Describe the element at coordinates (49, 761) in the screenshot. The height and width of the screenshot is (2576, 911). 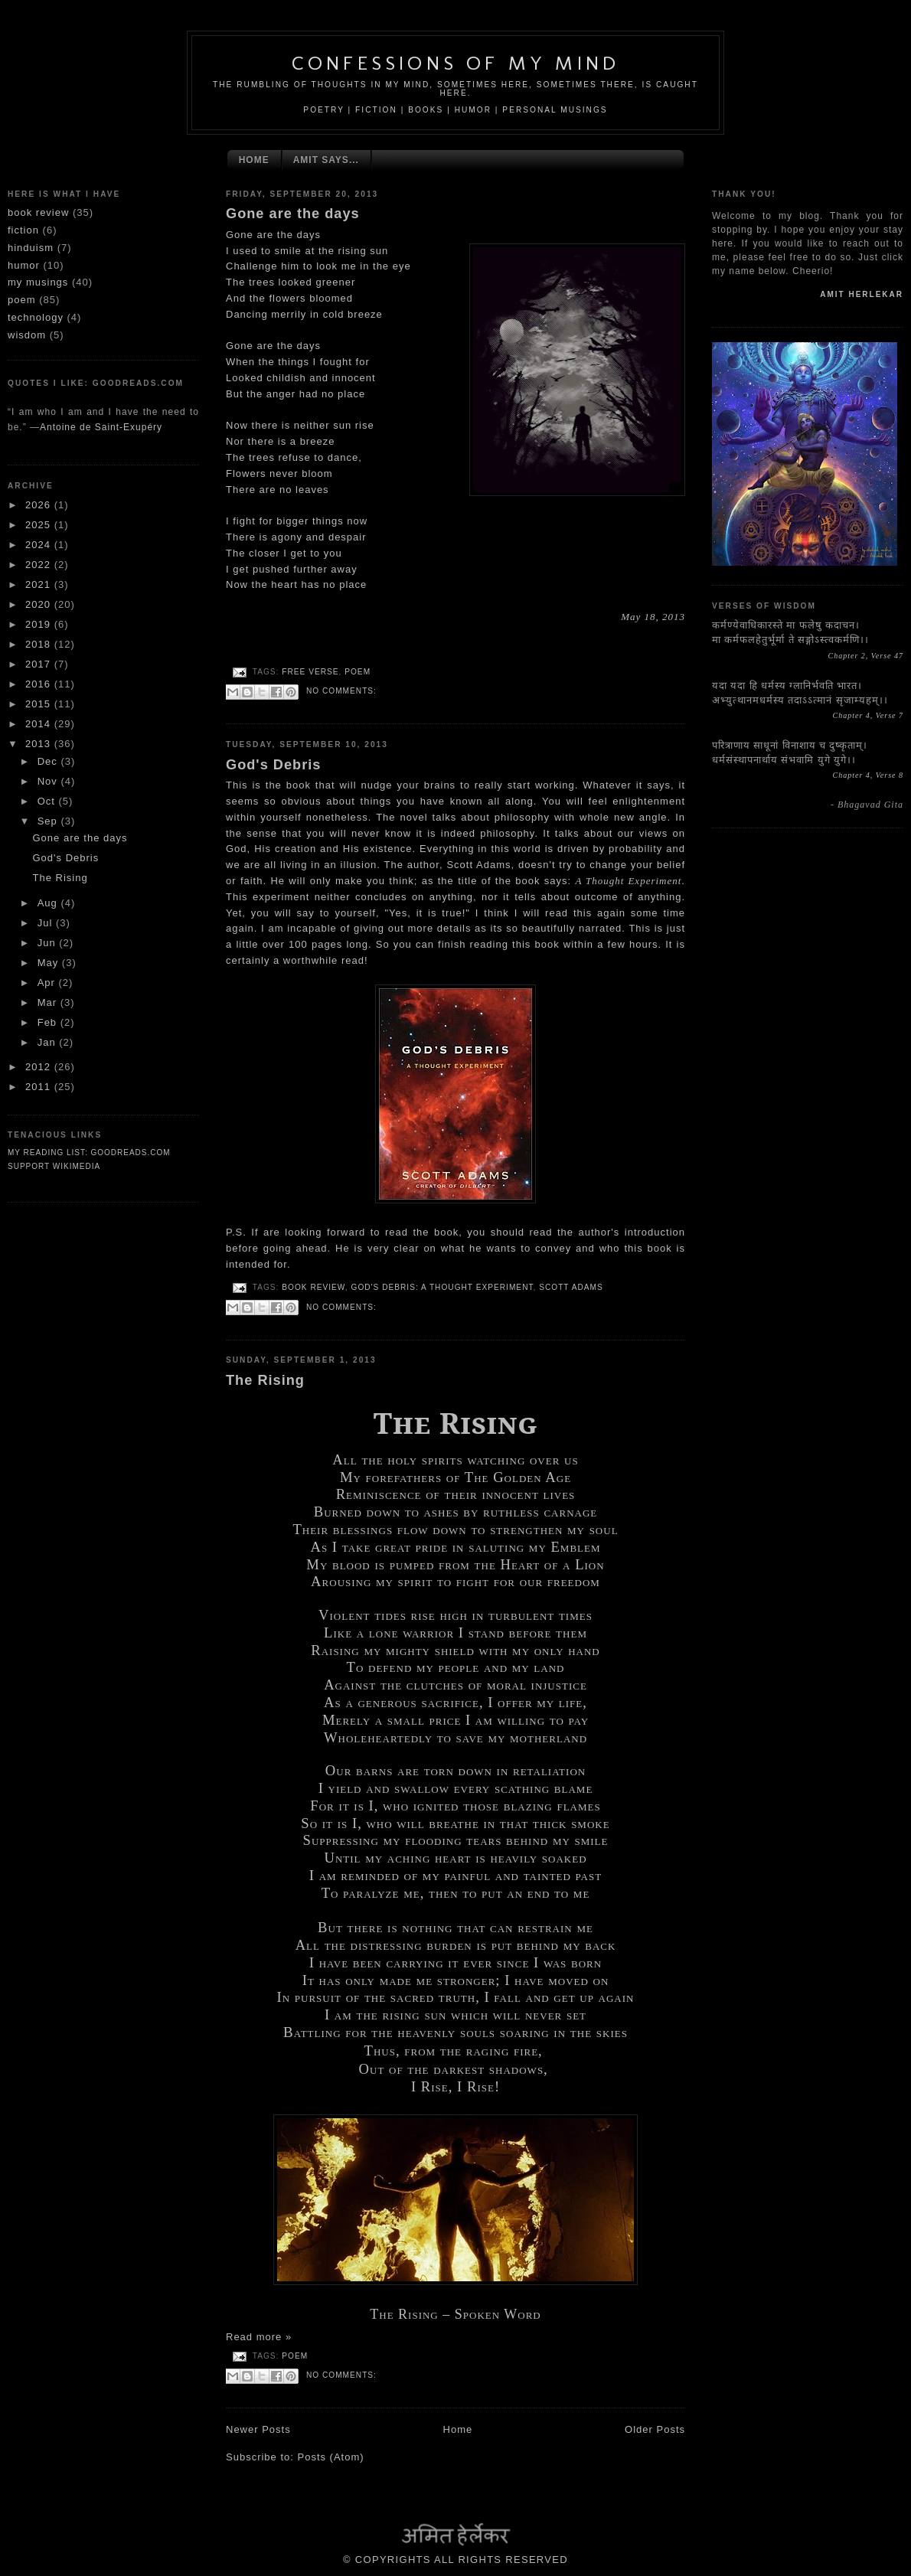
I see `Dec` at that location.